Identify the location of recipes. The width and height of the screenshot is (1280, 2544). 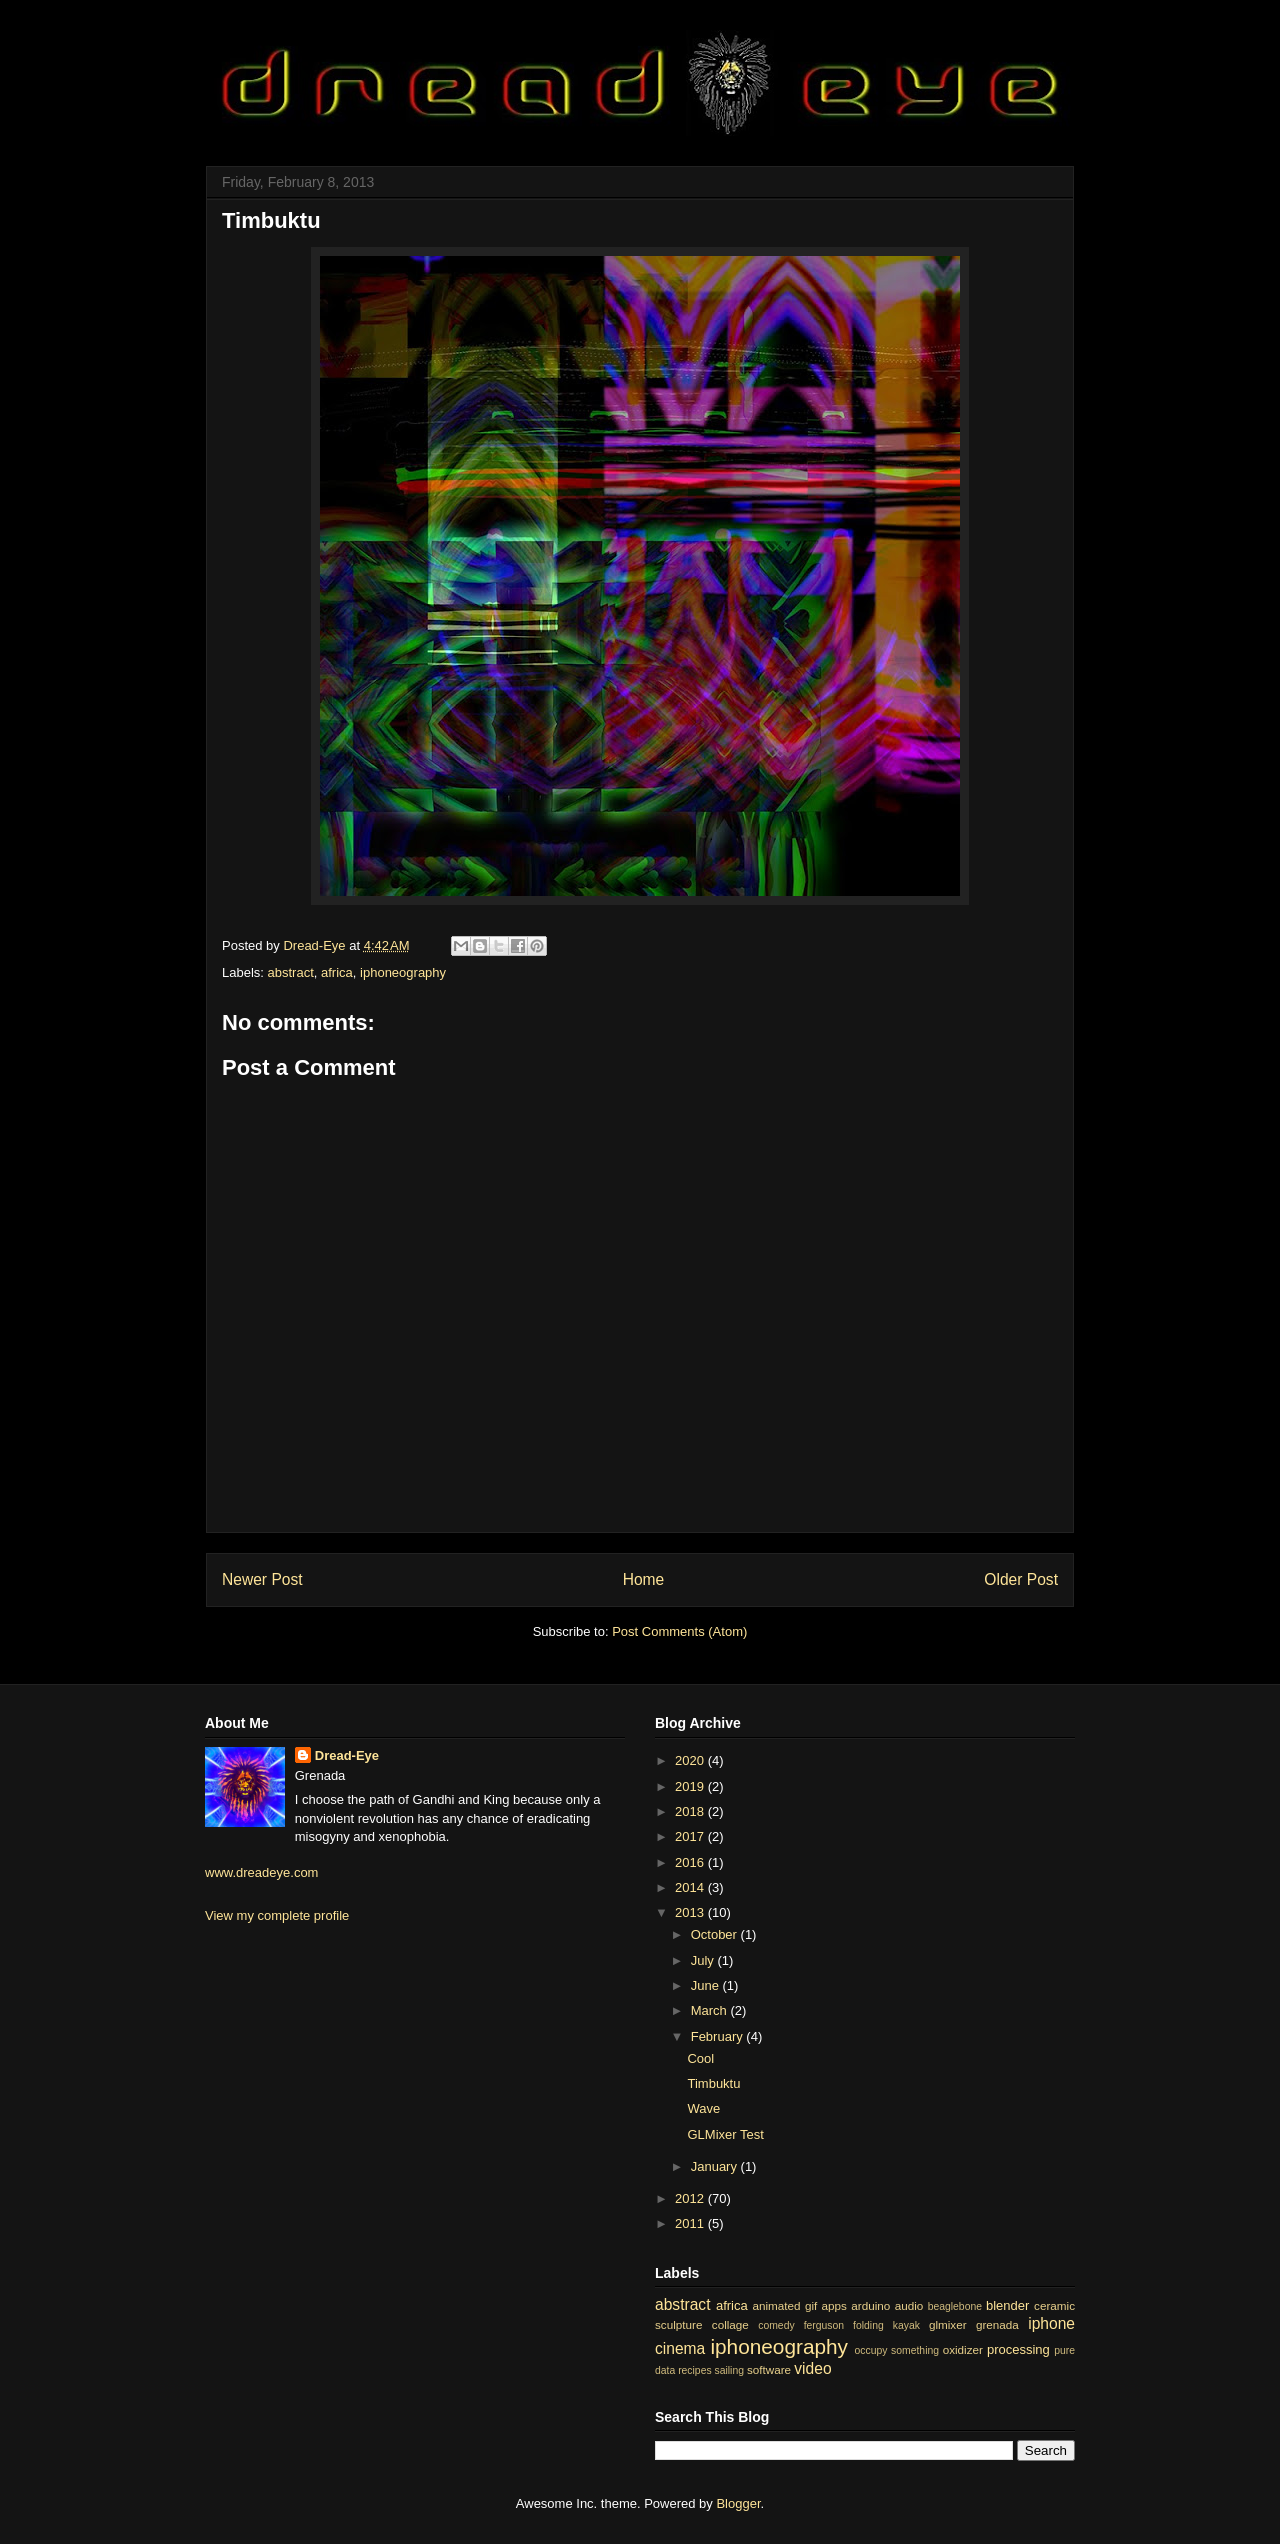
(695, 2370).